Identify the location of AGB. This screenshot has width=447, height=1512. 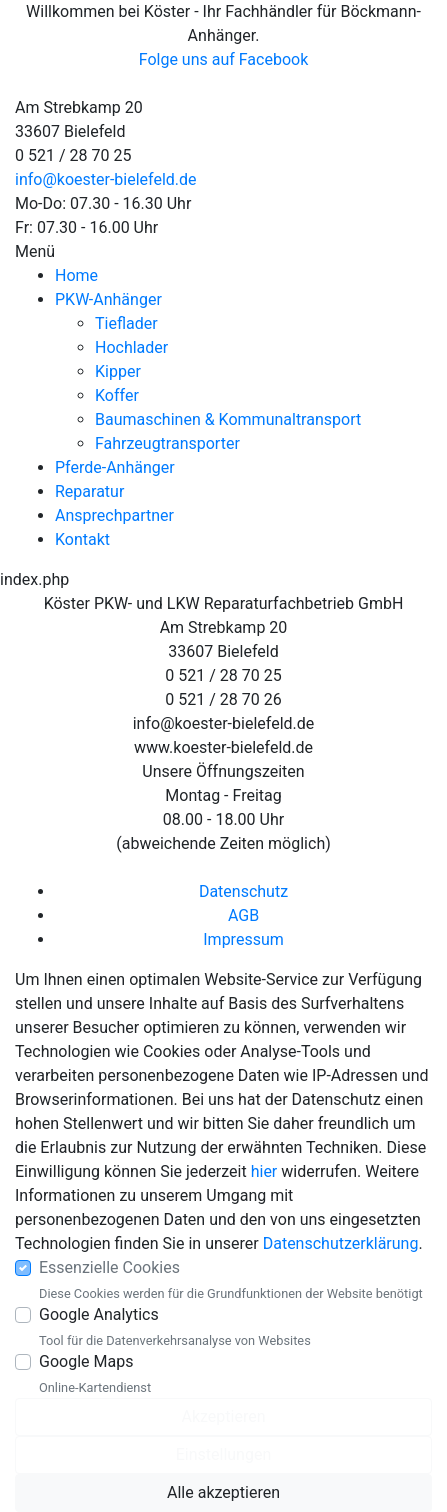
(243, 915).